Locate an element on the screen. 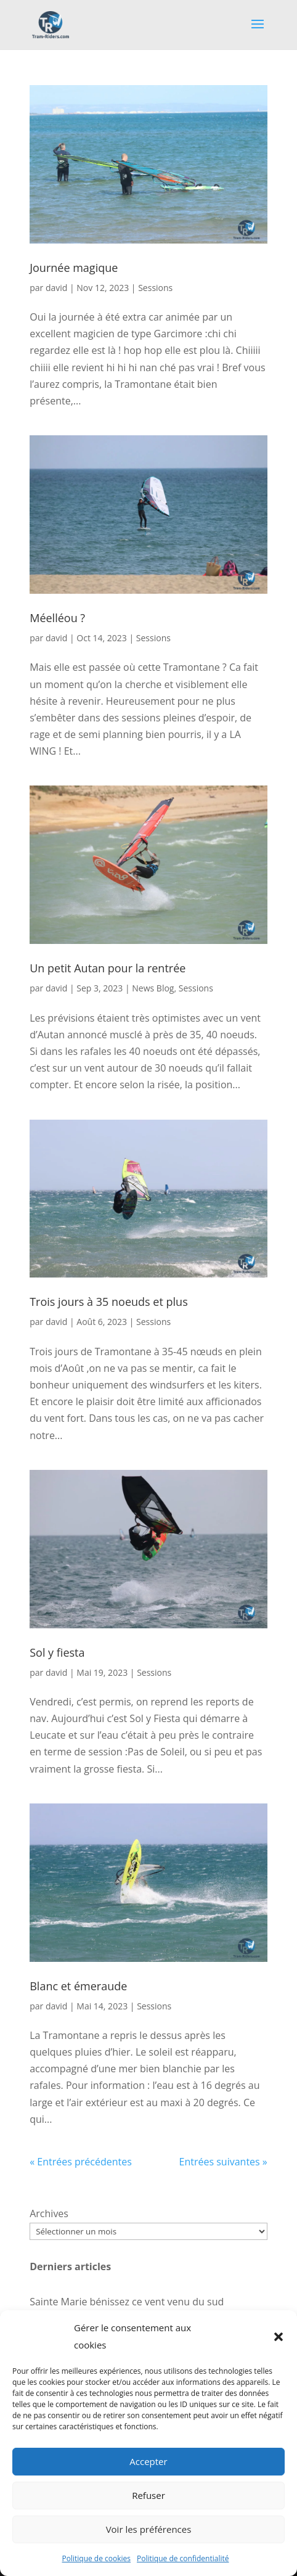 This screenshot has width=297, height=2576. Politique de cookies is located at coordinates (96, 2558).